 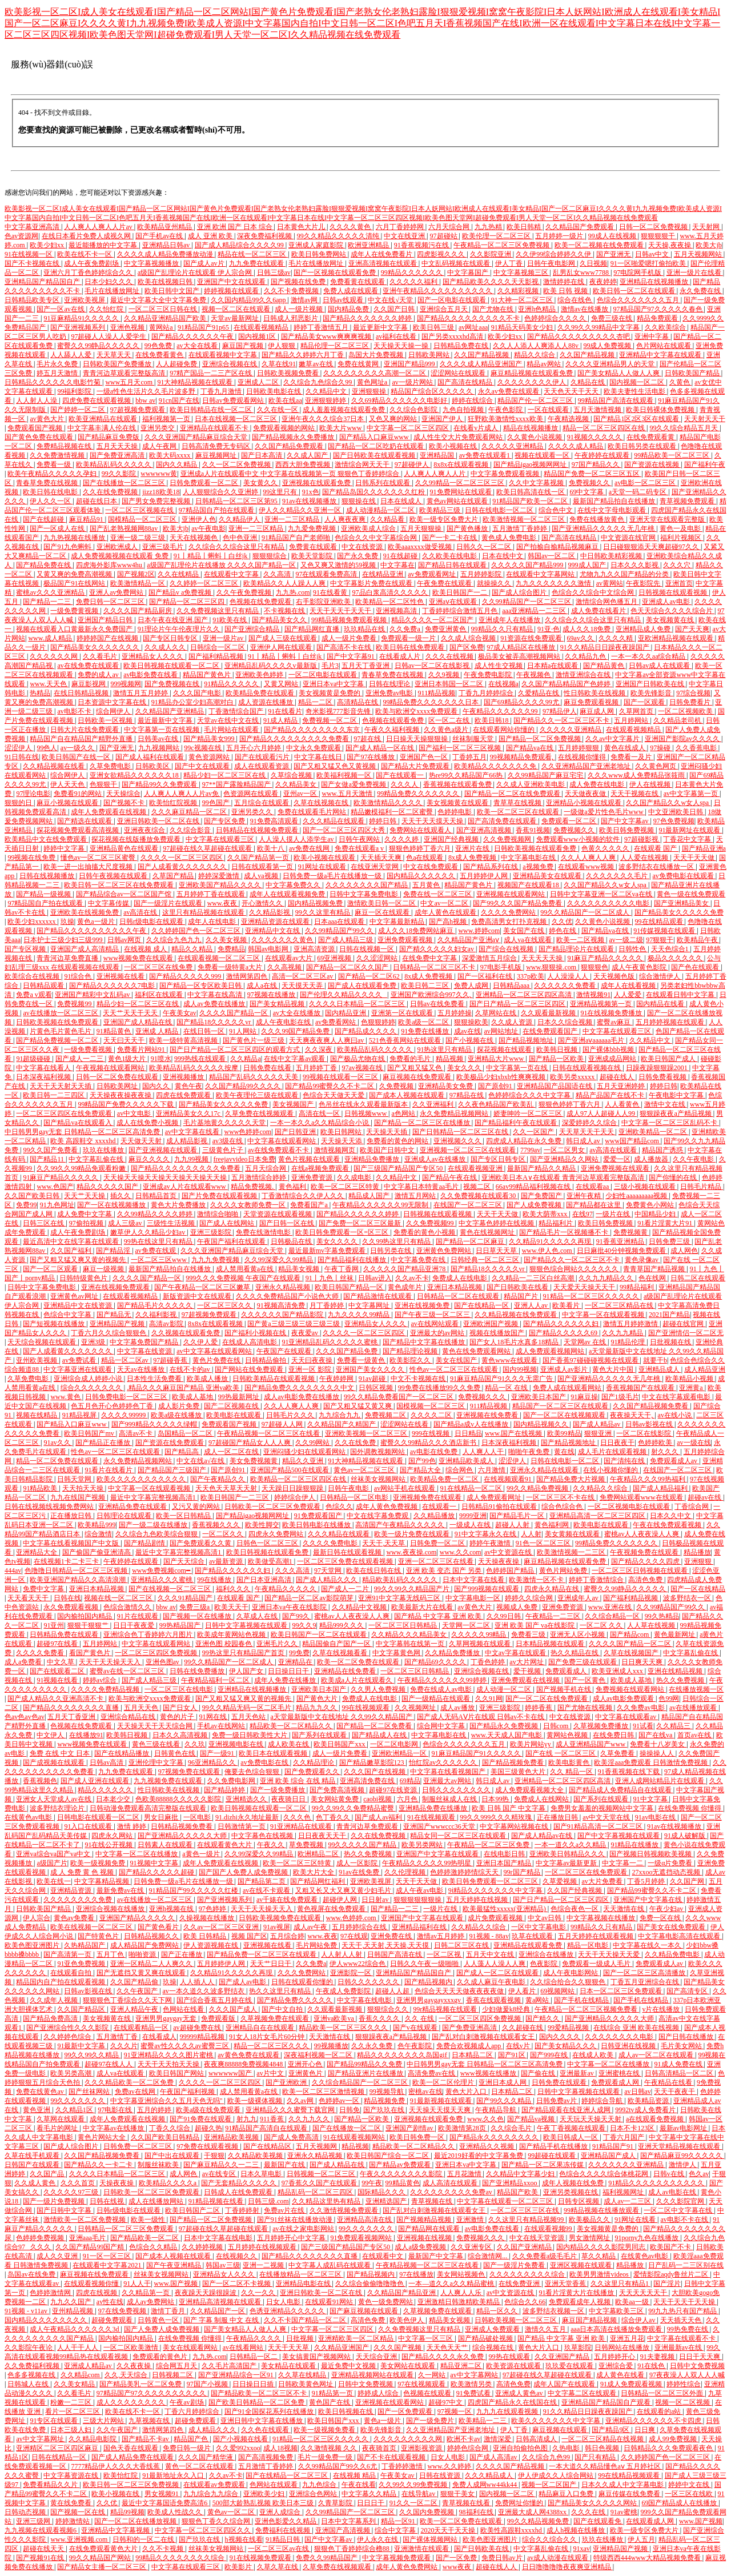 What do you see at coordinates (193, 2210) in the screenshot?
I see `欧美日韩国产二区` at bounding box center [193, 2210].